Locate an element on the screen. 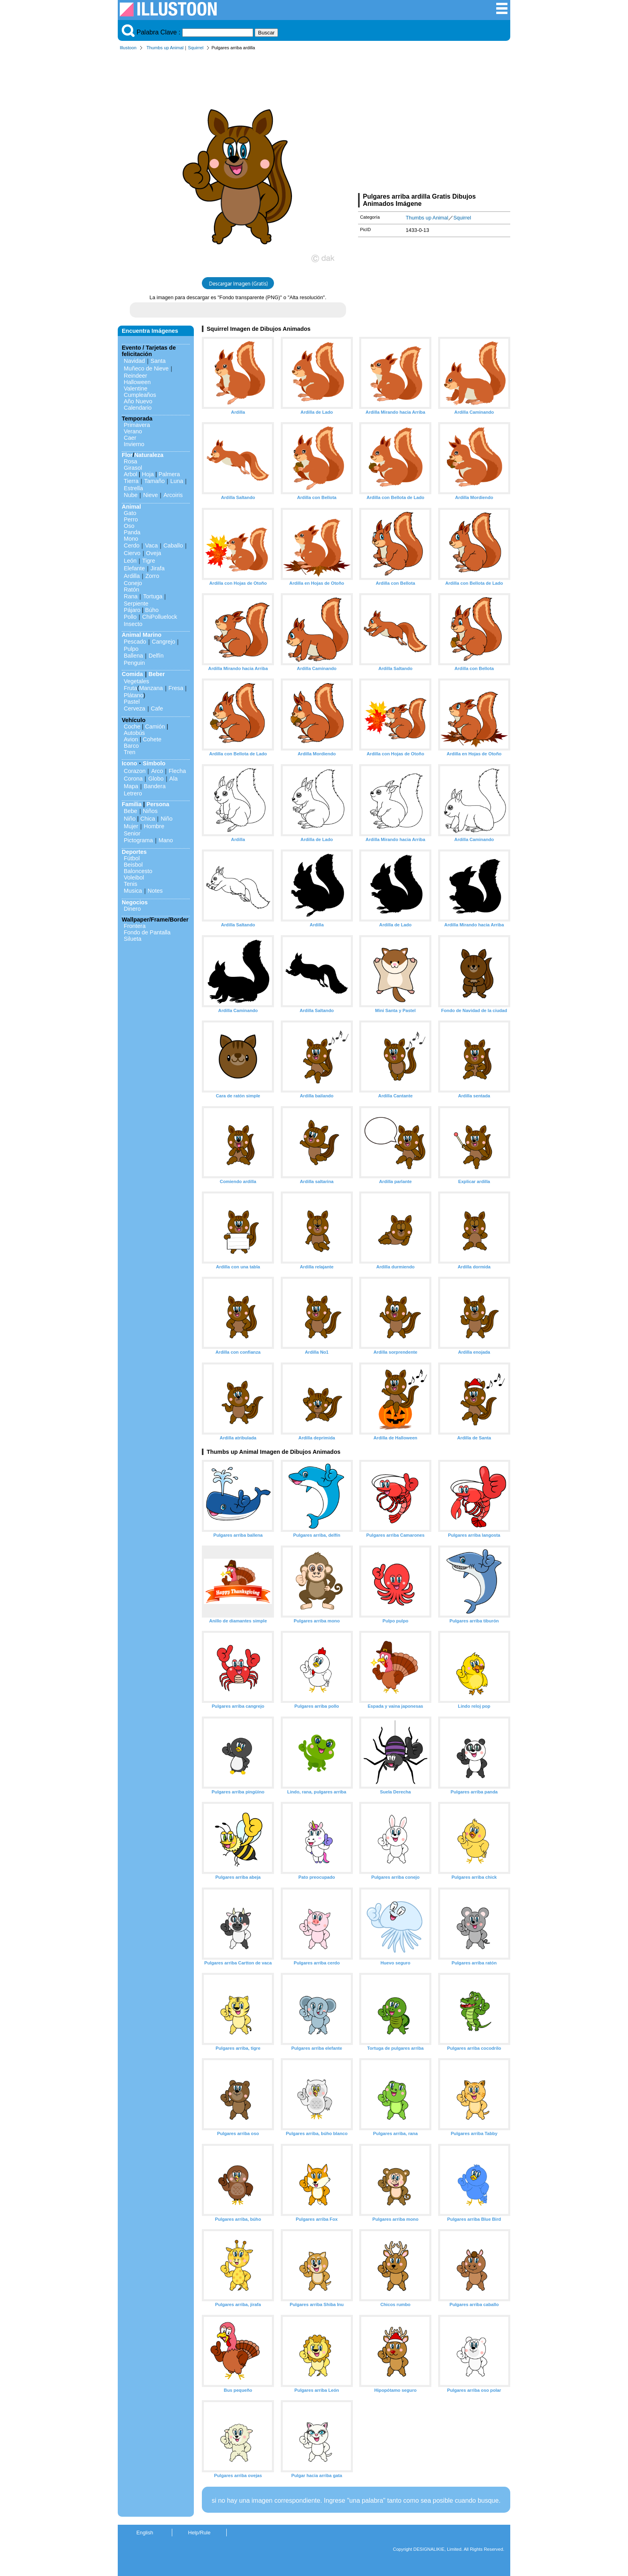  Baloncesto is located at coordinates (138, 871).